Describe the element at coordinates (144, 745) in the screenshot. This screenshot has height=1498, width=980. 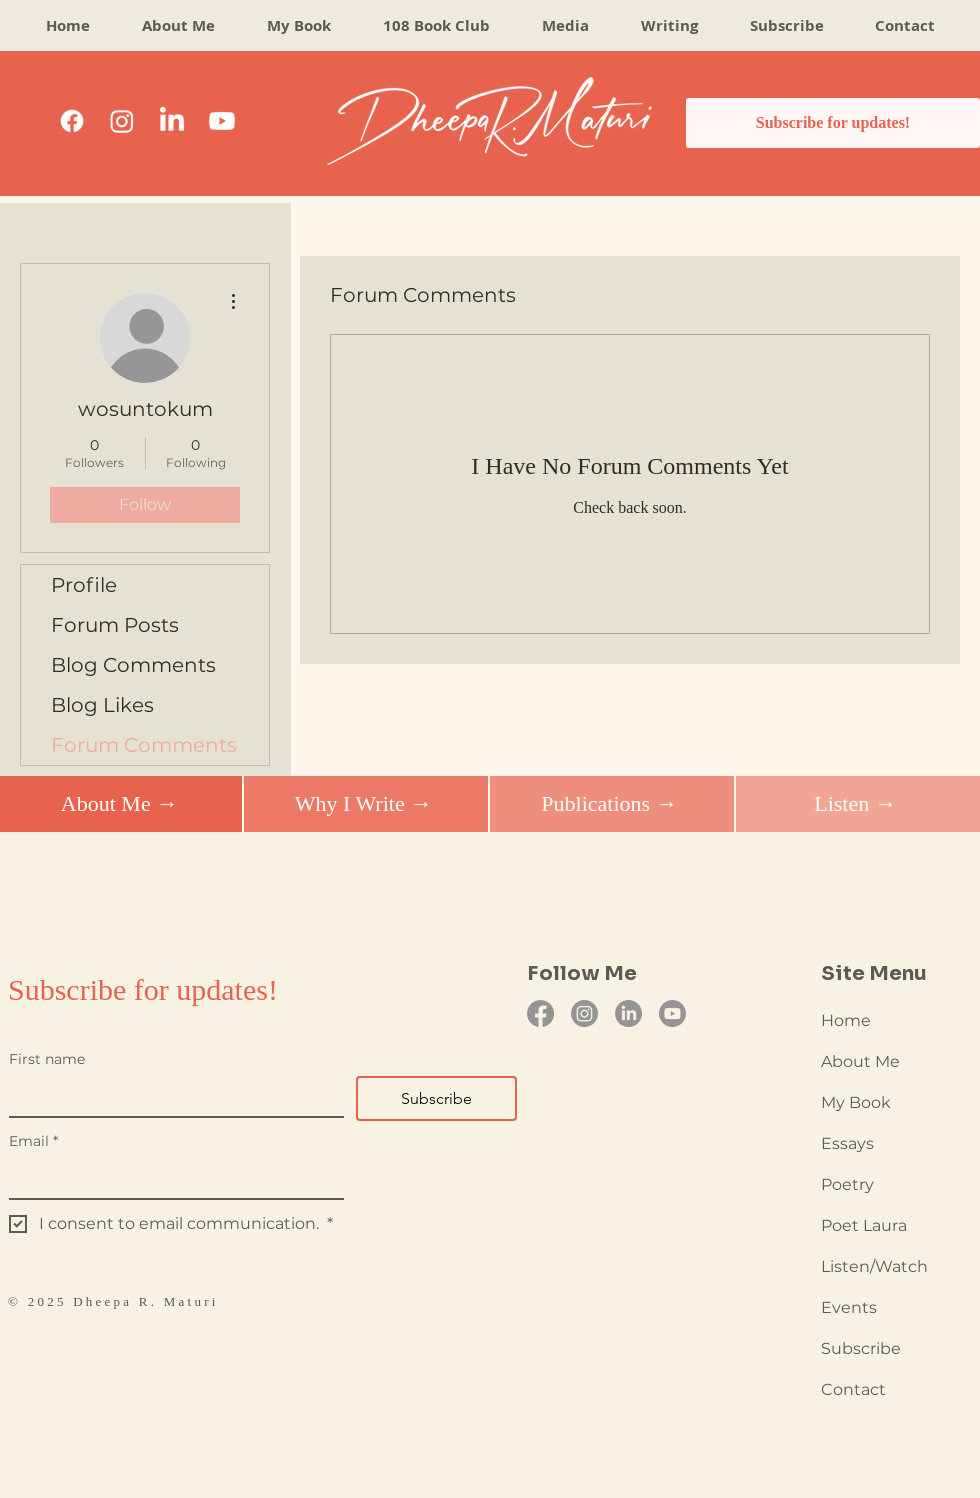
I see `Forum Comments` at that location.